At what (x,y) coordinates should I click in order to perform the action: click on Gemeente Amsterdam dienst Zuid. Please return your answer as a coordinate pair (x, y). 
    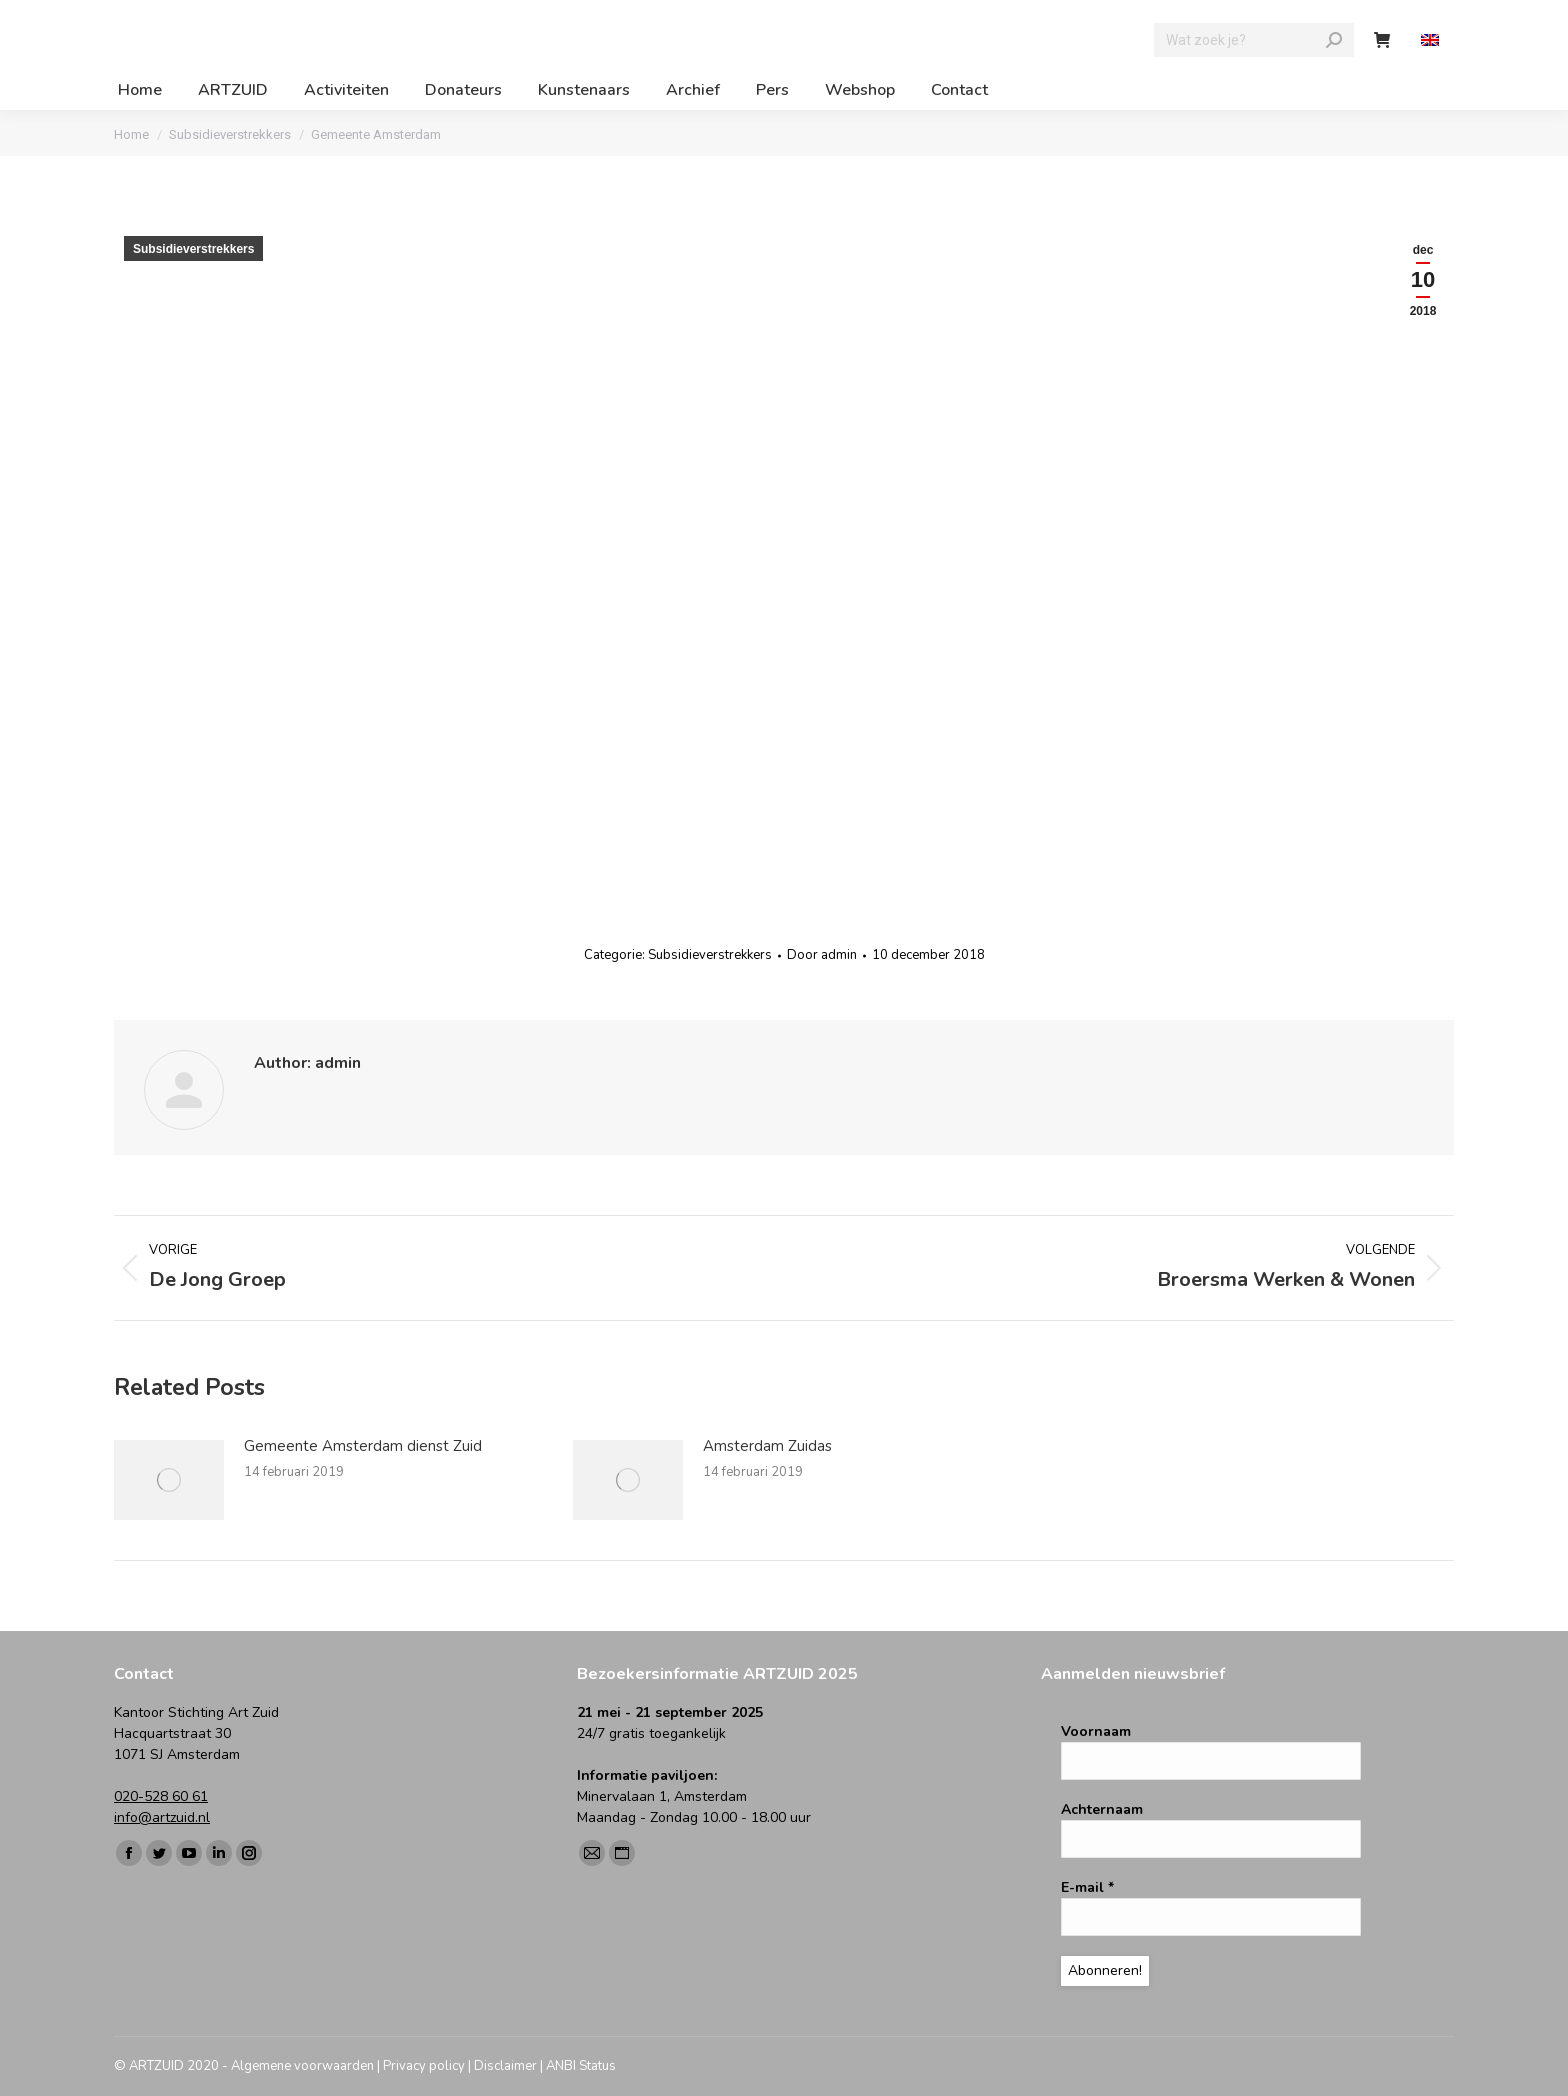
    Looking at the image, I should click on (363, 1446).